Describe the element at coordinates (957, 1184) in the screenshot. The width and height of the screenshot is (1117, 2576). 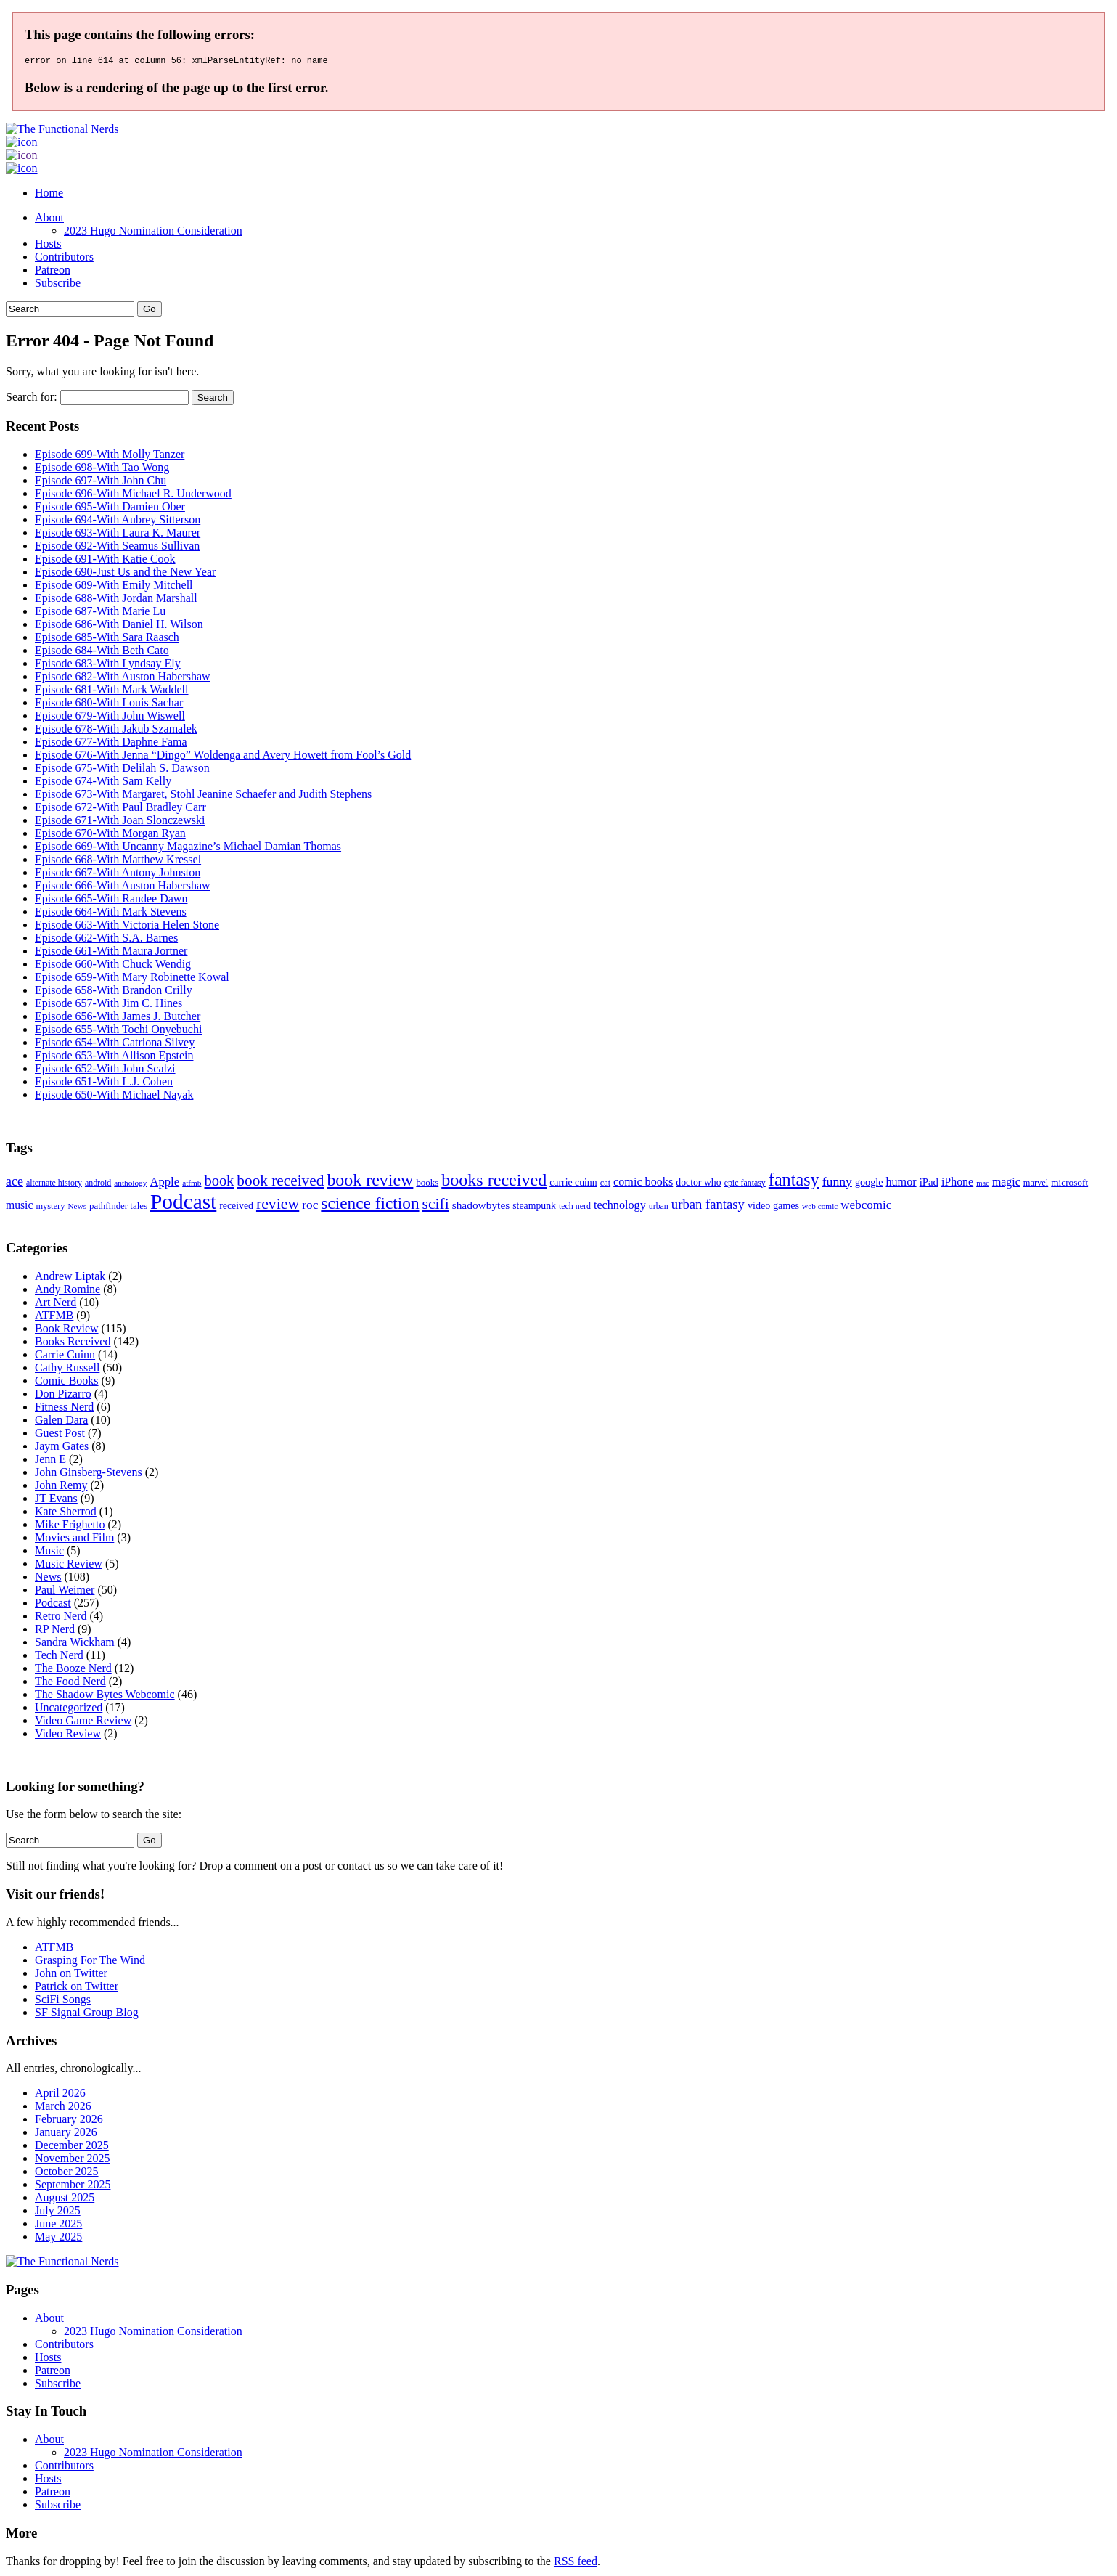
I see `iPhone [iPhone (20 items)]` at that location.